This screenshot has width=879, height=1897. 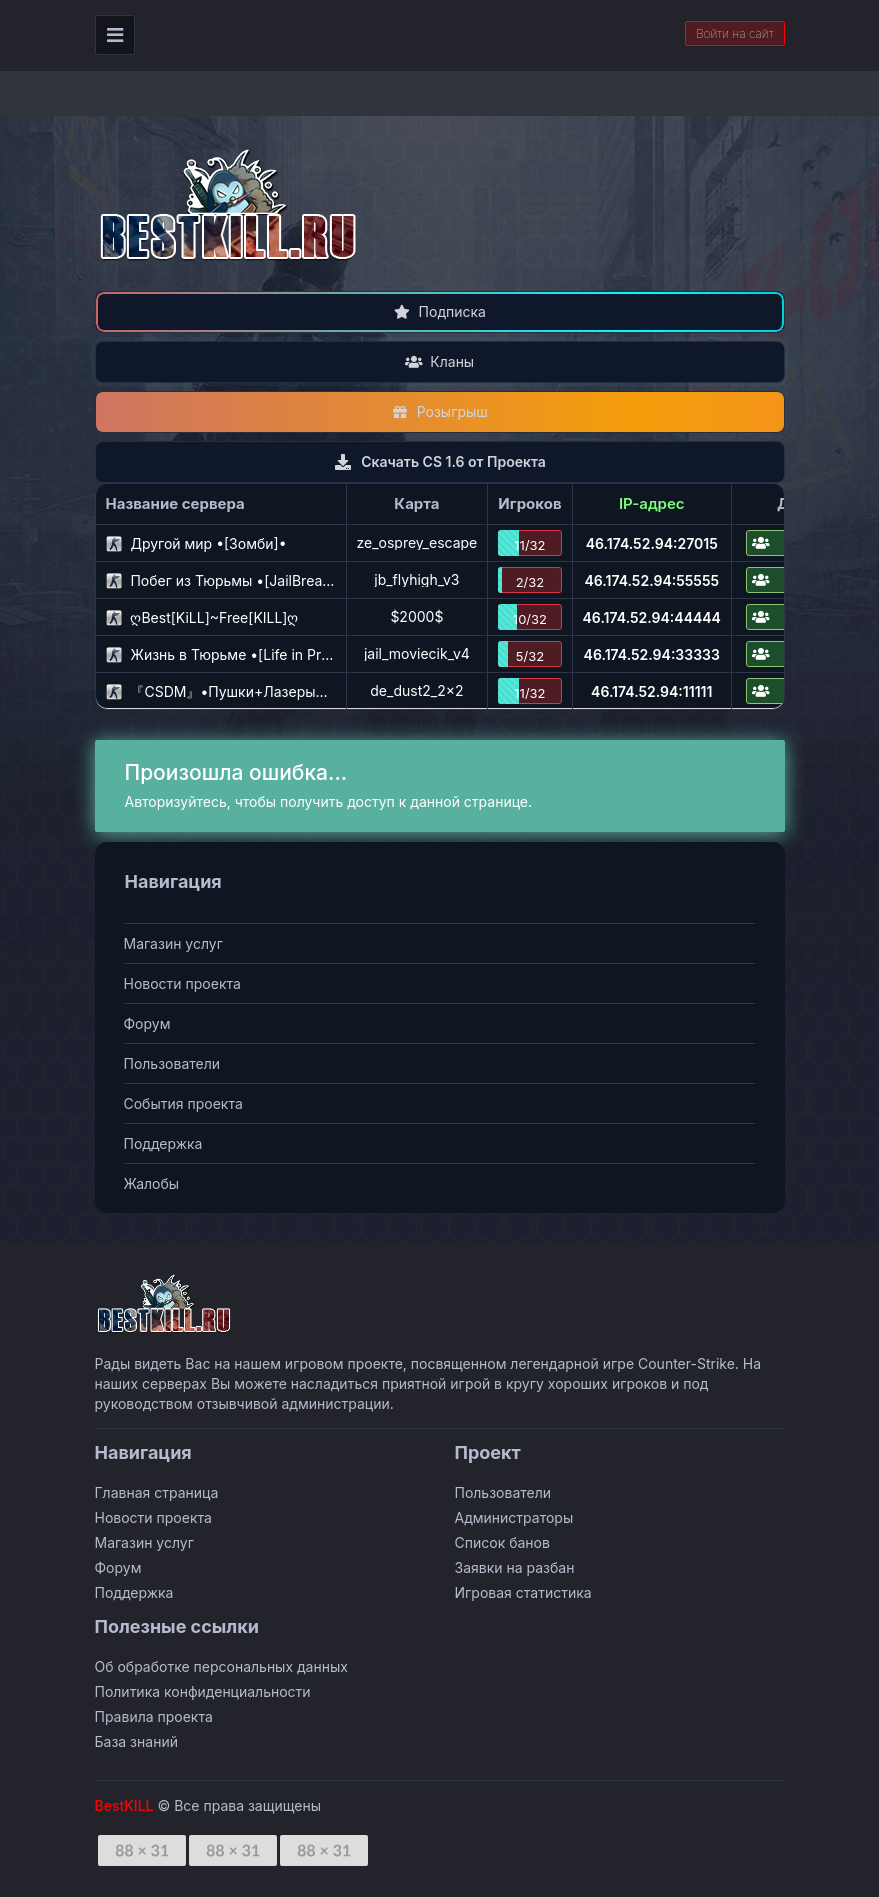 What do you see at coordinates (439, 361) in the screenshot?
I see `Кланы` at bounding box center [439, 361].